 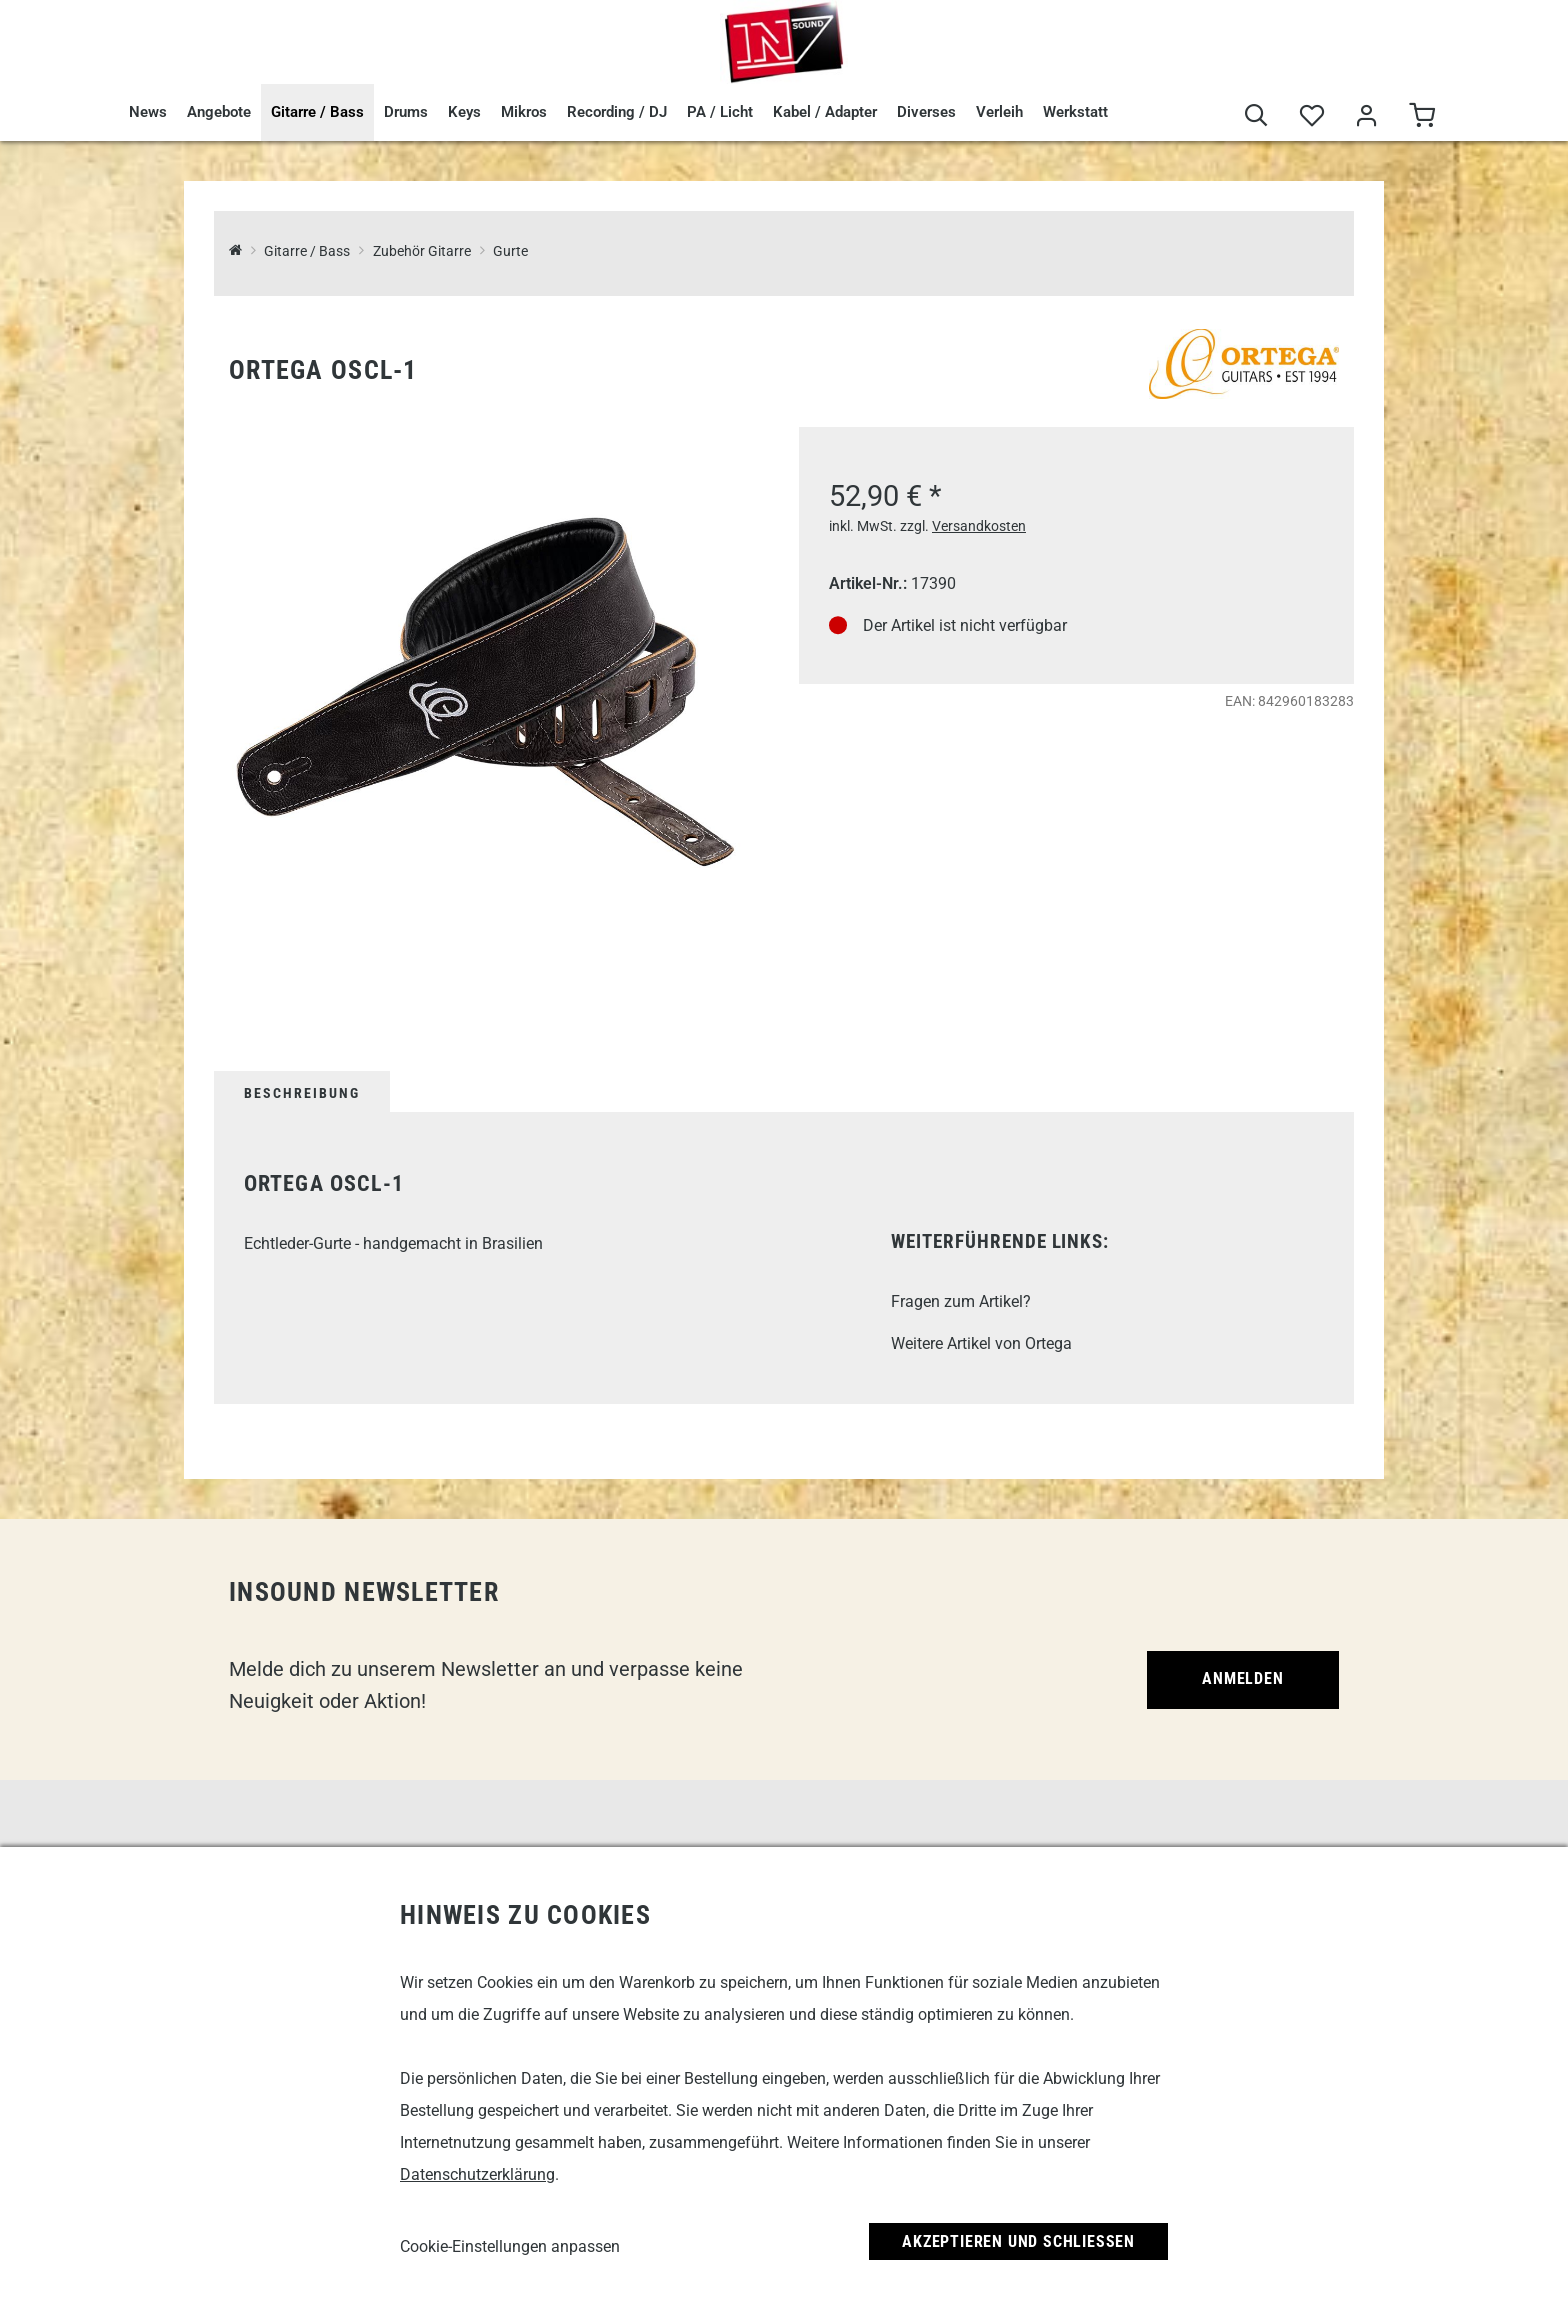 I want to click on PA / Licht, so click(x=720, y=112).